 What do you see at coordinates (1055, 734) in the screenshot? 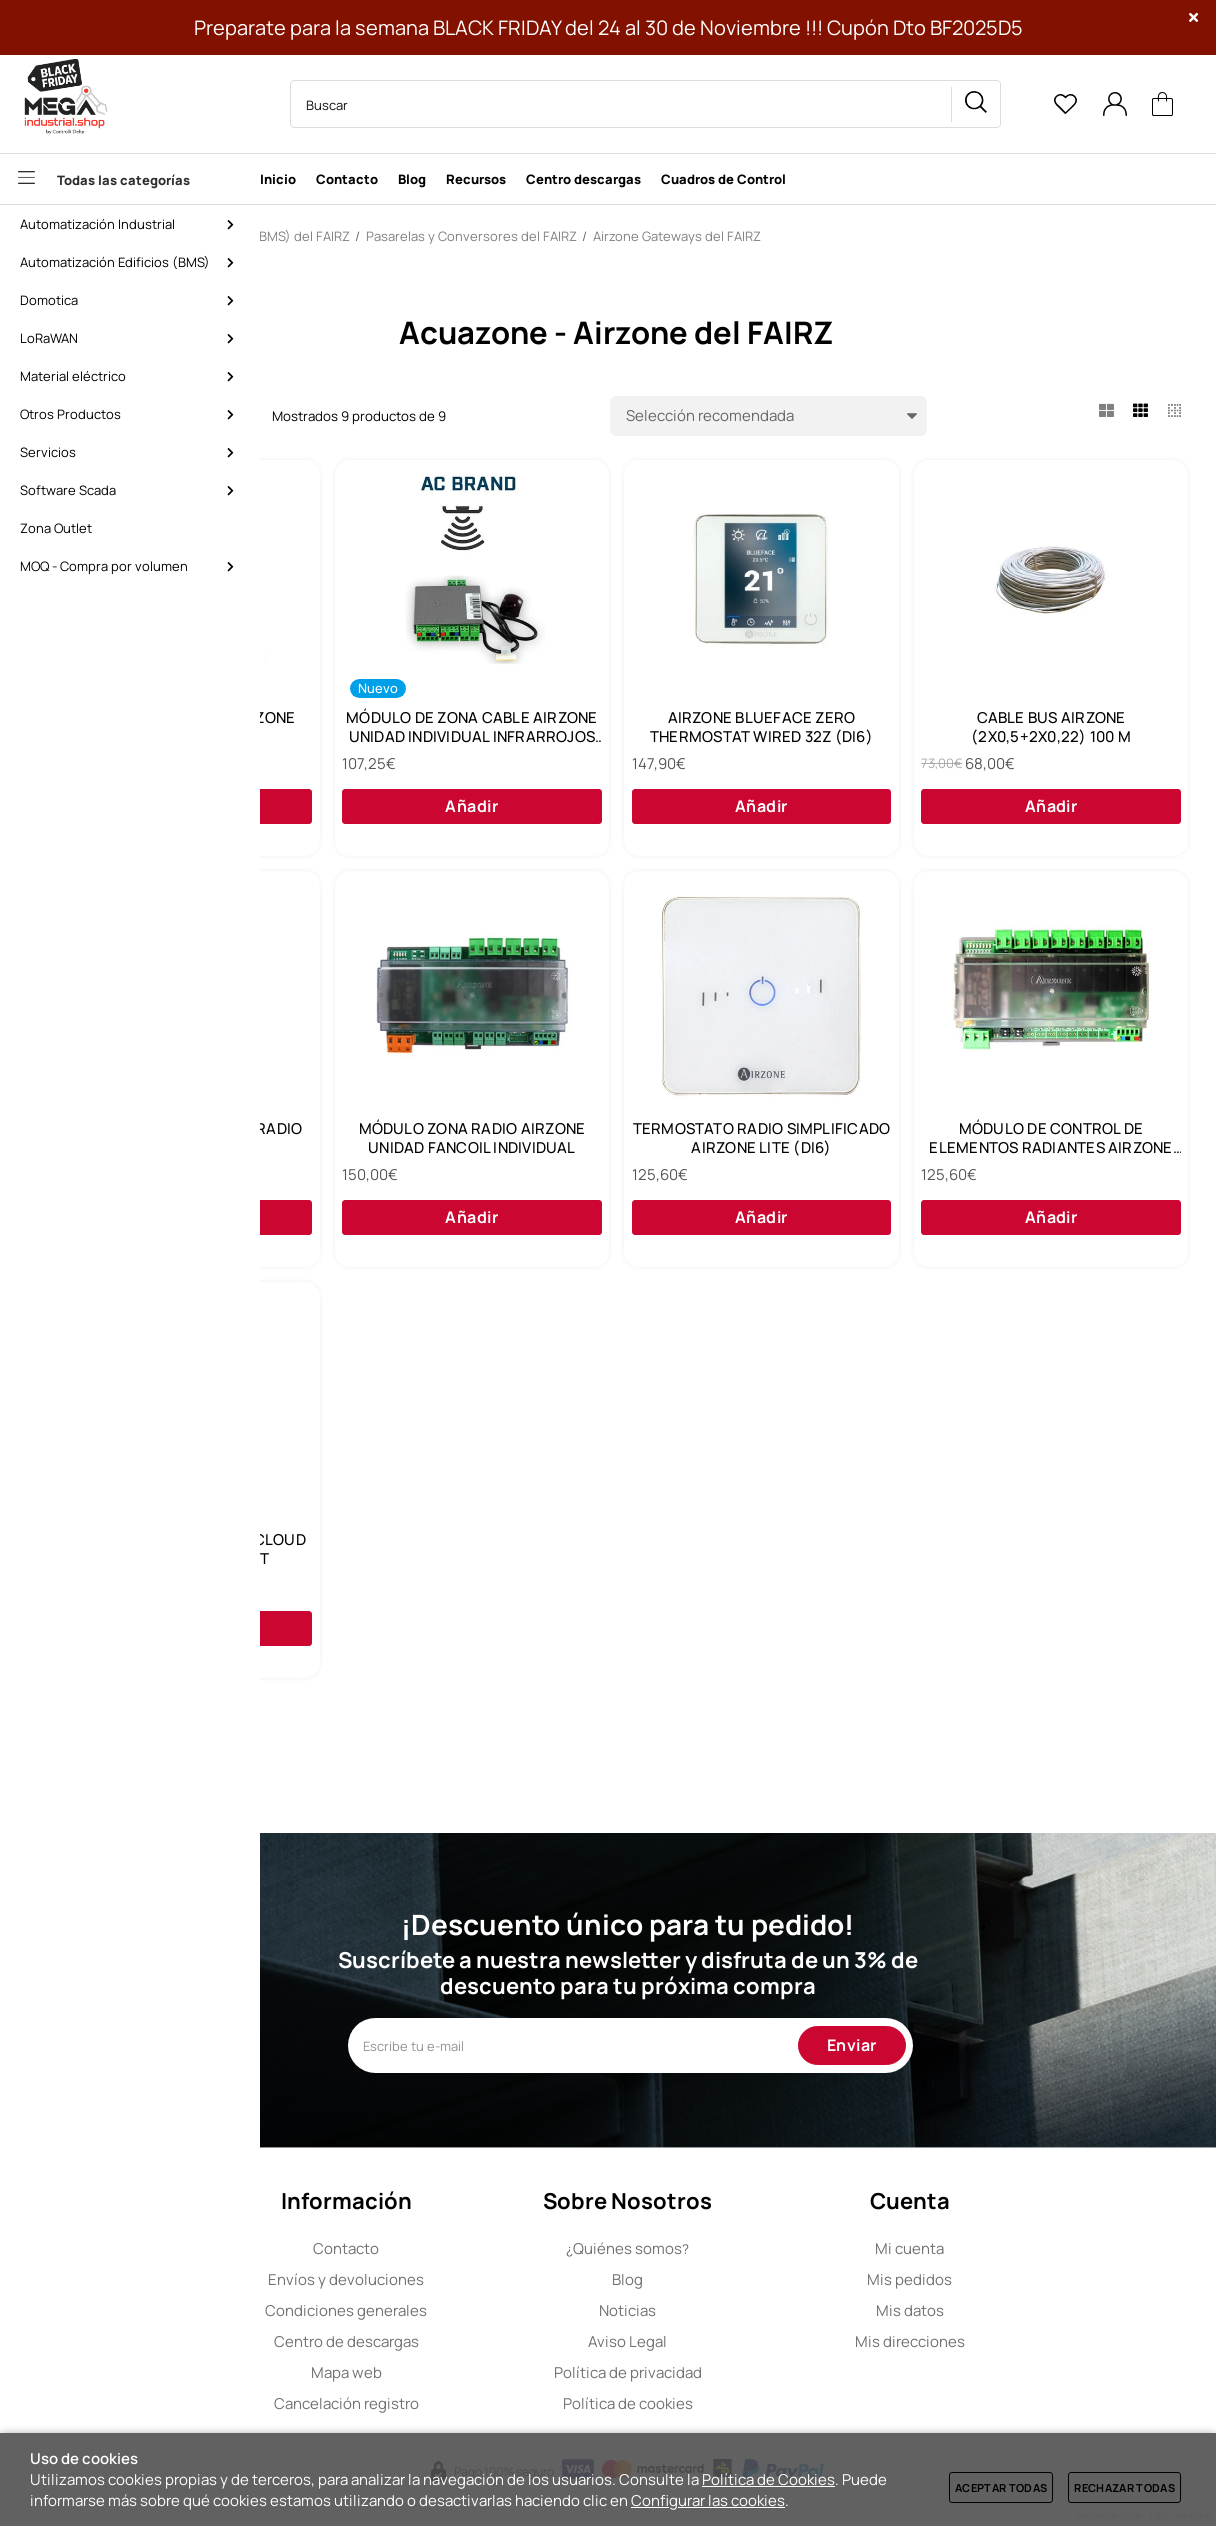
I see `AIRZONE BLUEFACE ZERO THERMOSTAT WIRED 32Z (DI6)` at bounding box center [1055, 734].